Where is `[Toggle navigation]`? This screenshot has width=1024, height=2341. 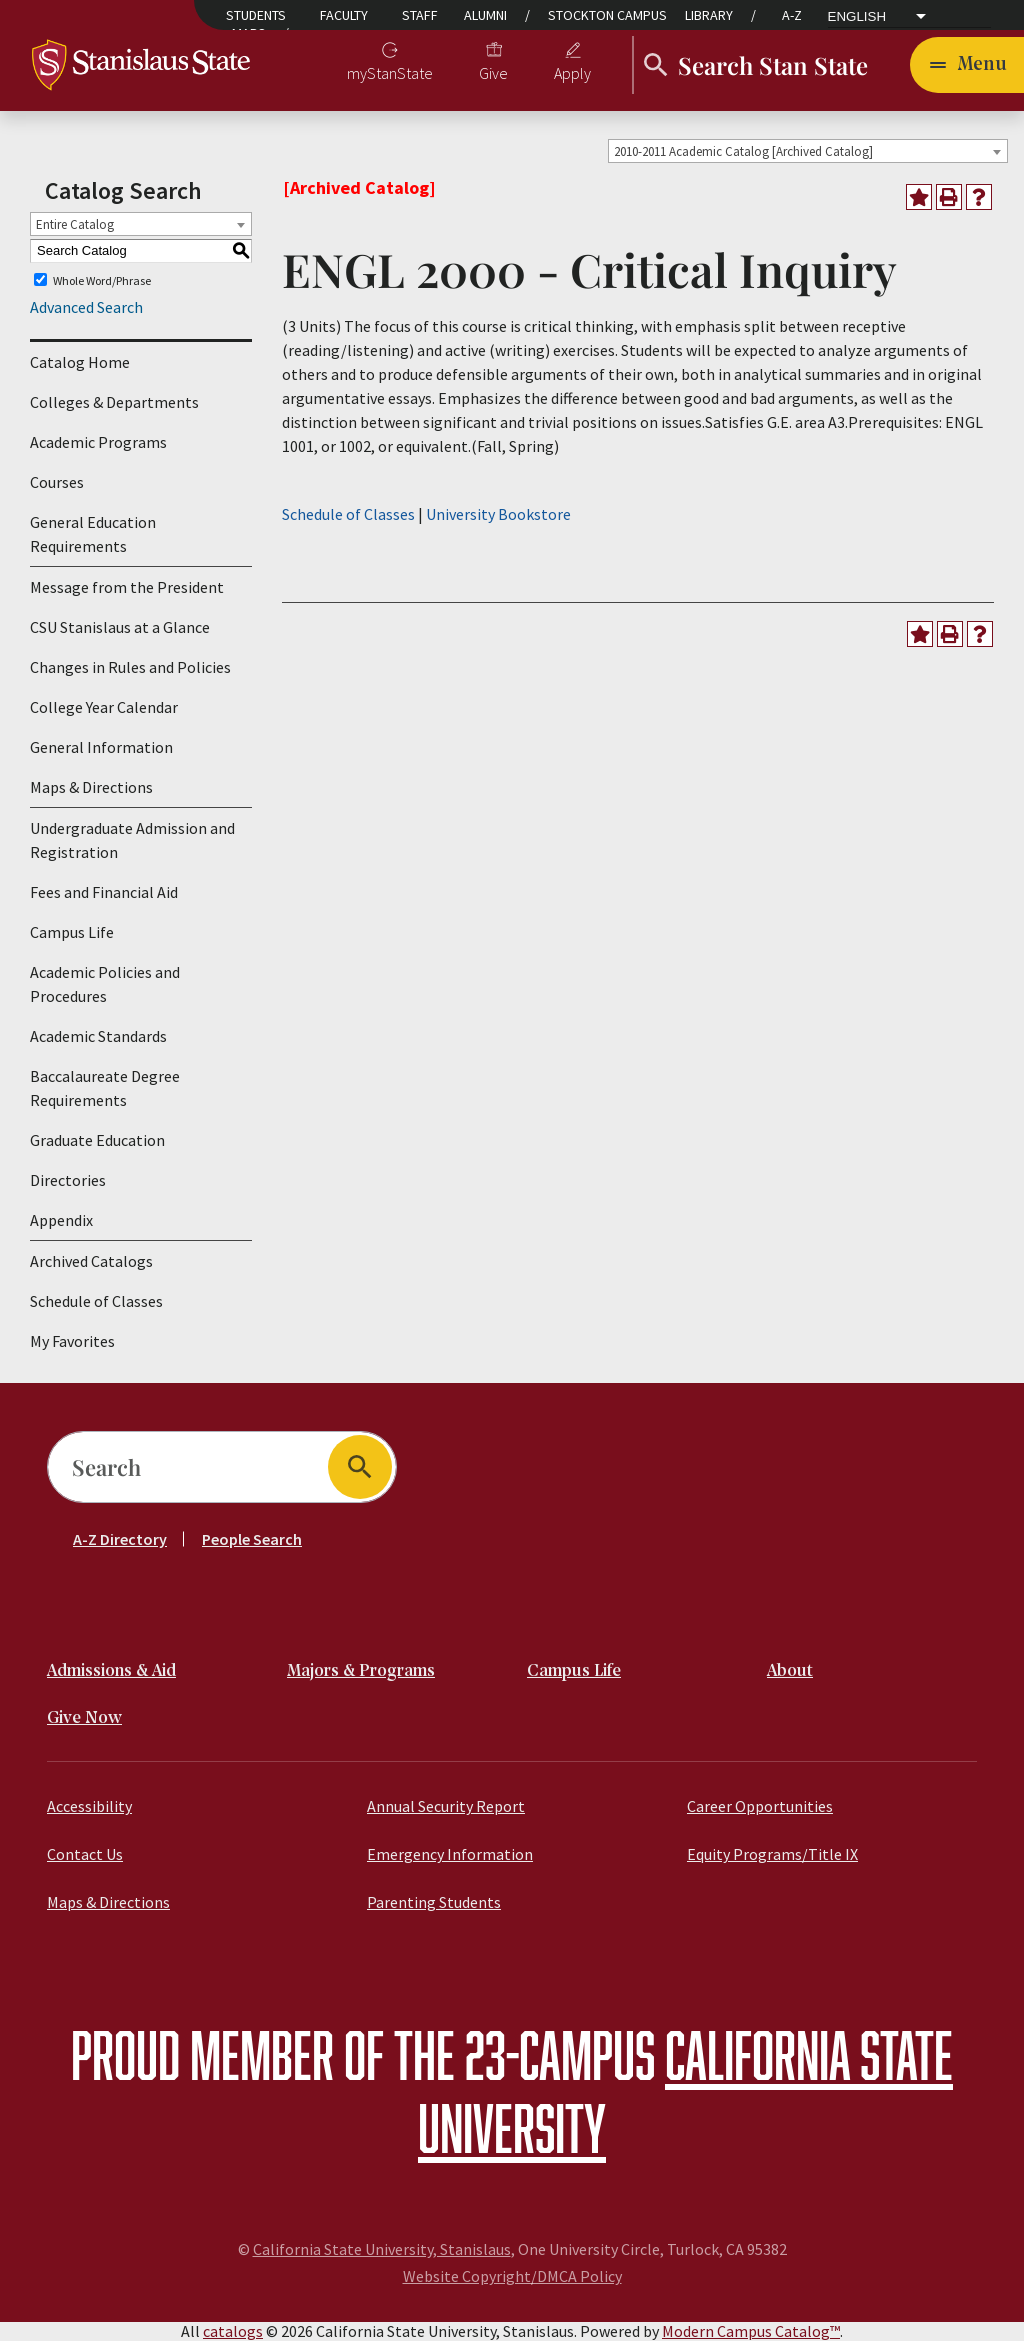
[Toggle navigation] is located at coordinates (967, 65).